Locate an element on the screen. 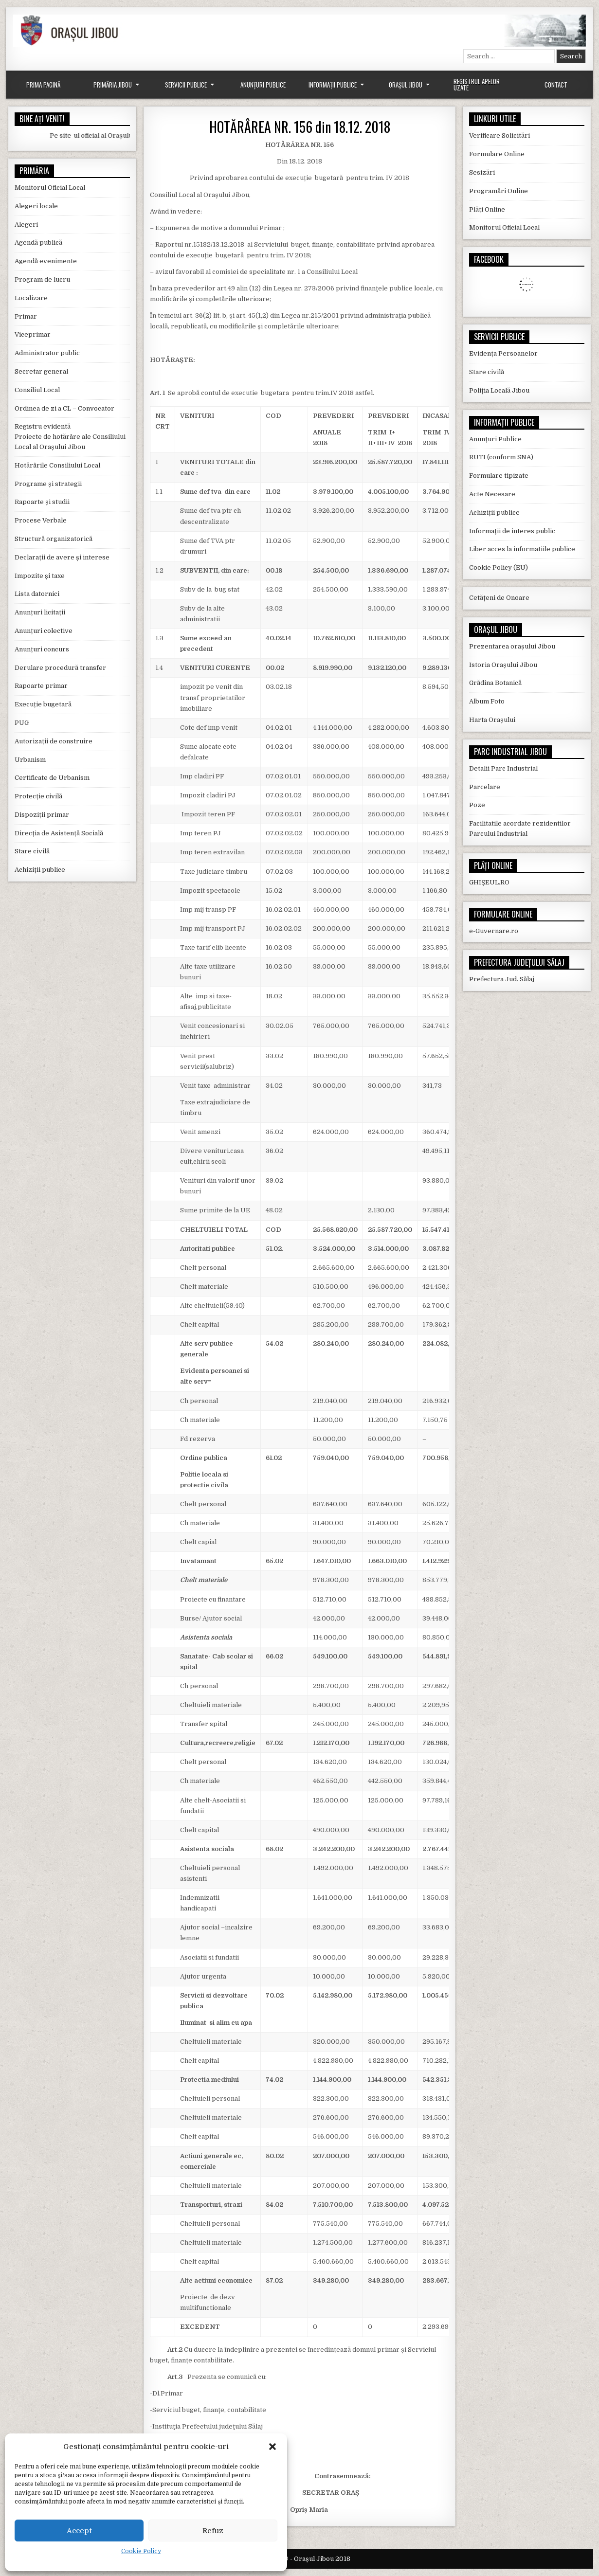  Acte Necesare is located at coordinates (492, 494).